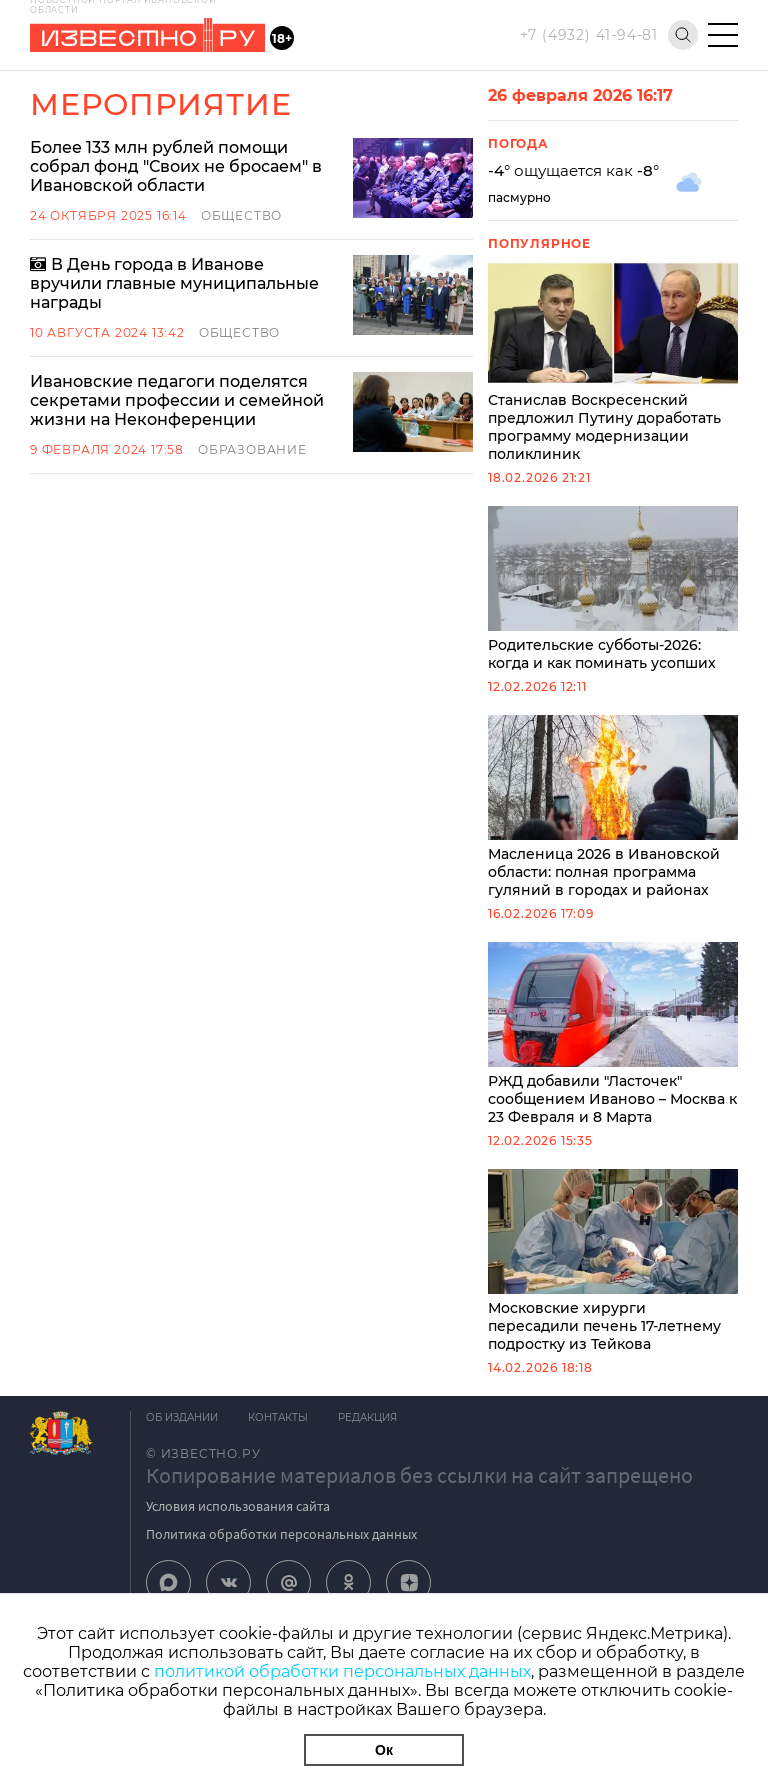 The width and height of the screenshot is (768, 1781). I want to click on Масленица 2026 в Ивановской области: полная программа гуляний в городах и районах, so click(613, 807).